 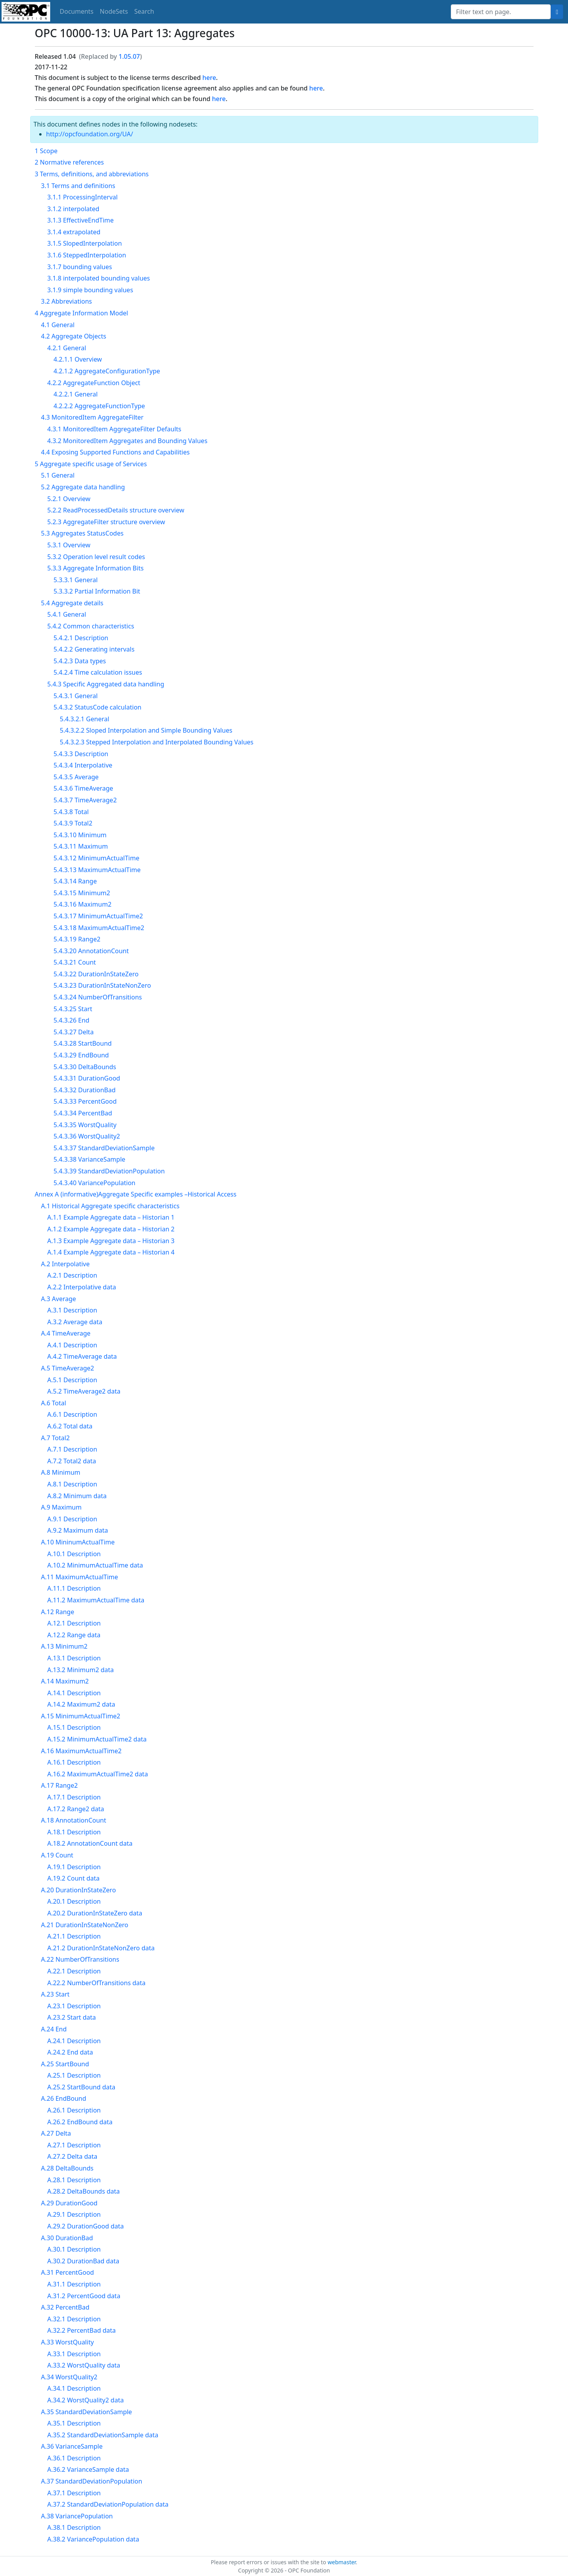 I want to click on A.36.2 VarianceSample data, so click(x=88, y=2469).